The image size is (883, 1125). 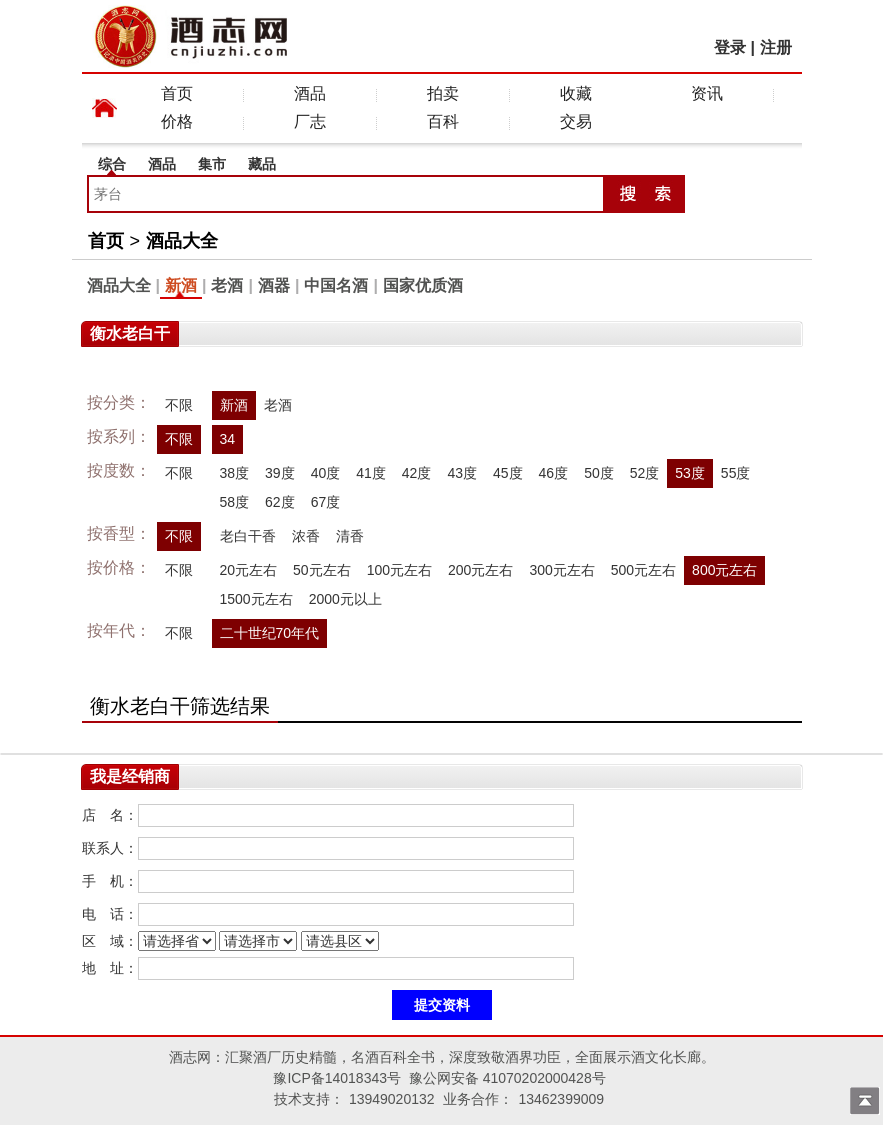 What do you see at coordinates (399, 570) in the screenshot?
I see `100元左右` at bounding box center [399, 570].